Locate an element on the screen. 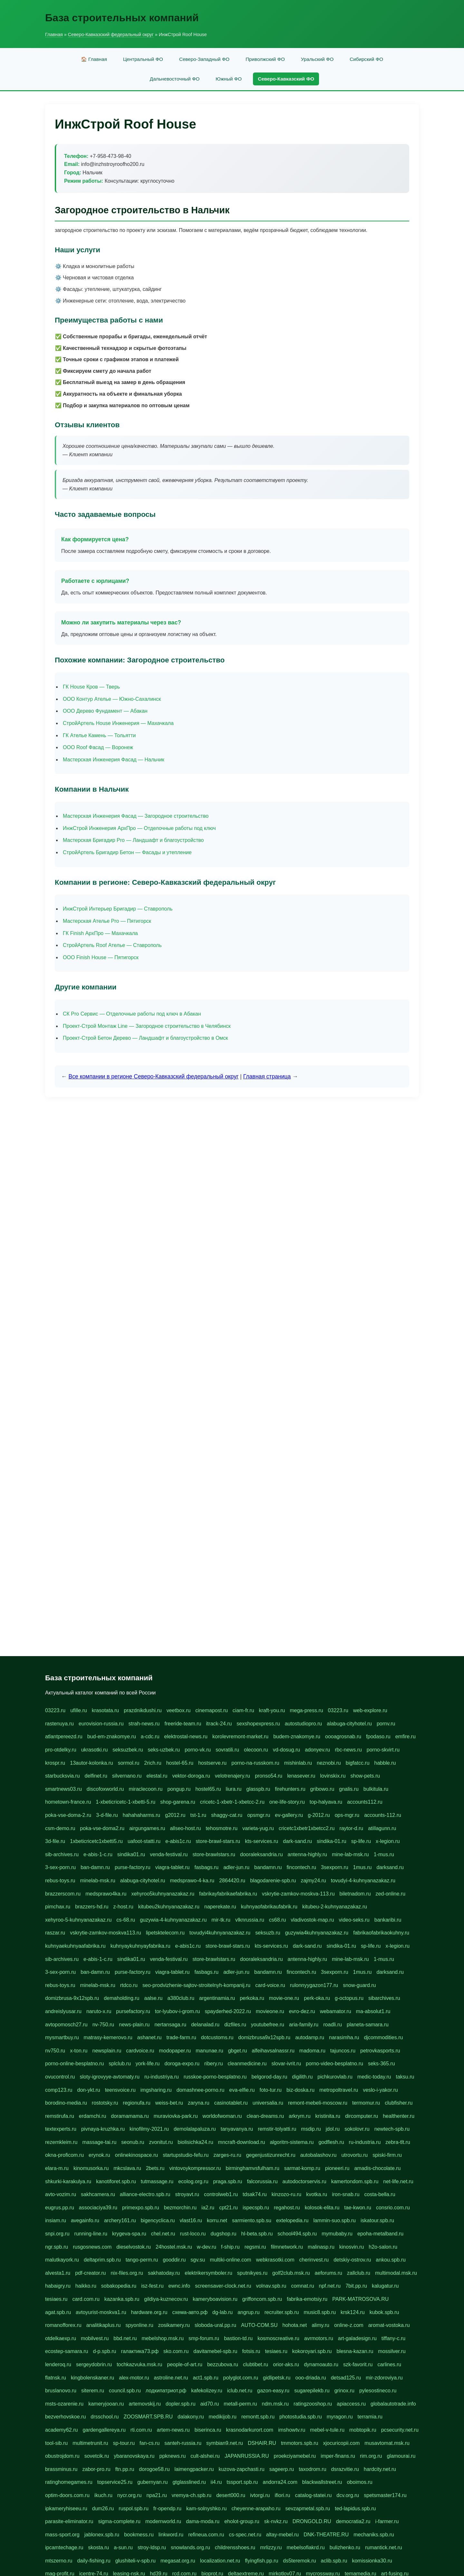 The image size is (464, 2576). analitikaplus.ru is located at coordinates (103, 2325).